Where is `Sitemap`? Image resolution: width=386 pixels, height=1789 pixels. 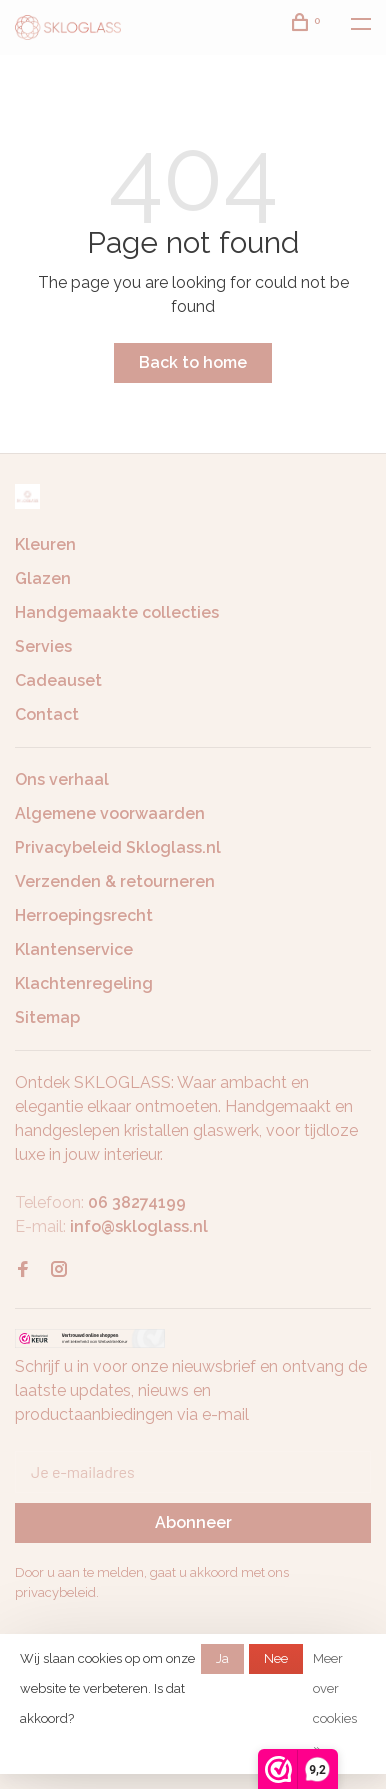 Sitemap is located at coordinates (47, 1017).